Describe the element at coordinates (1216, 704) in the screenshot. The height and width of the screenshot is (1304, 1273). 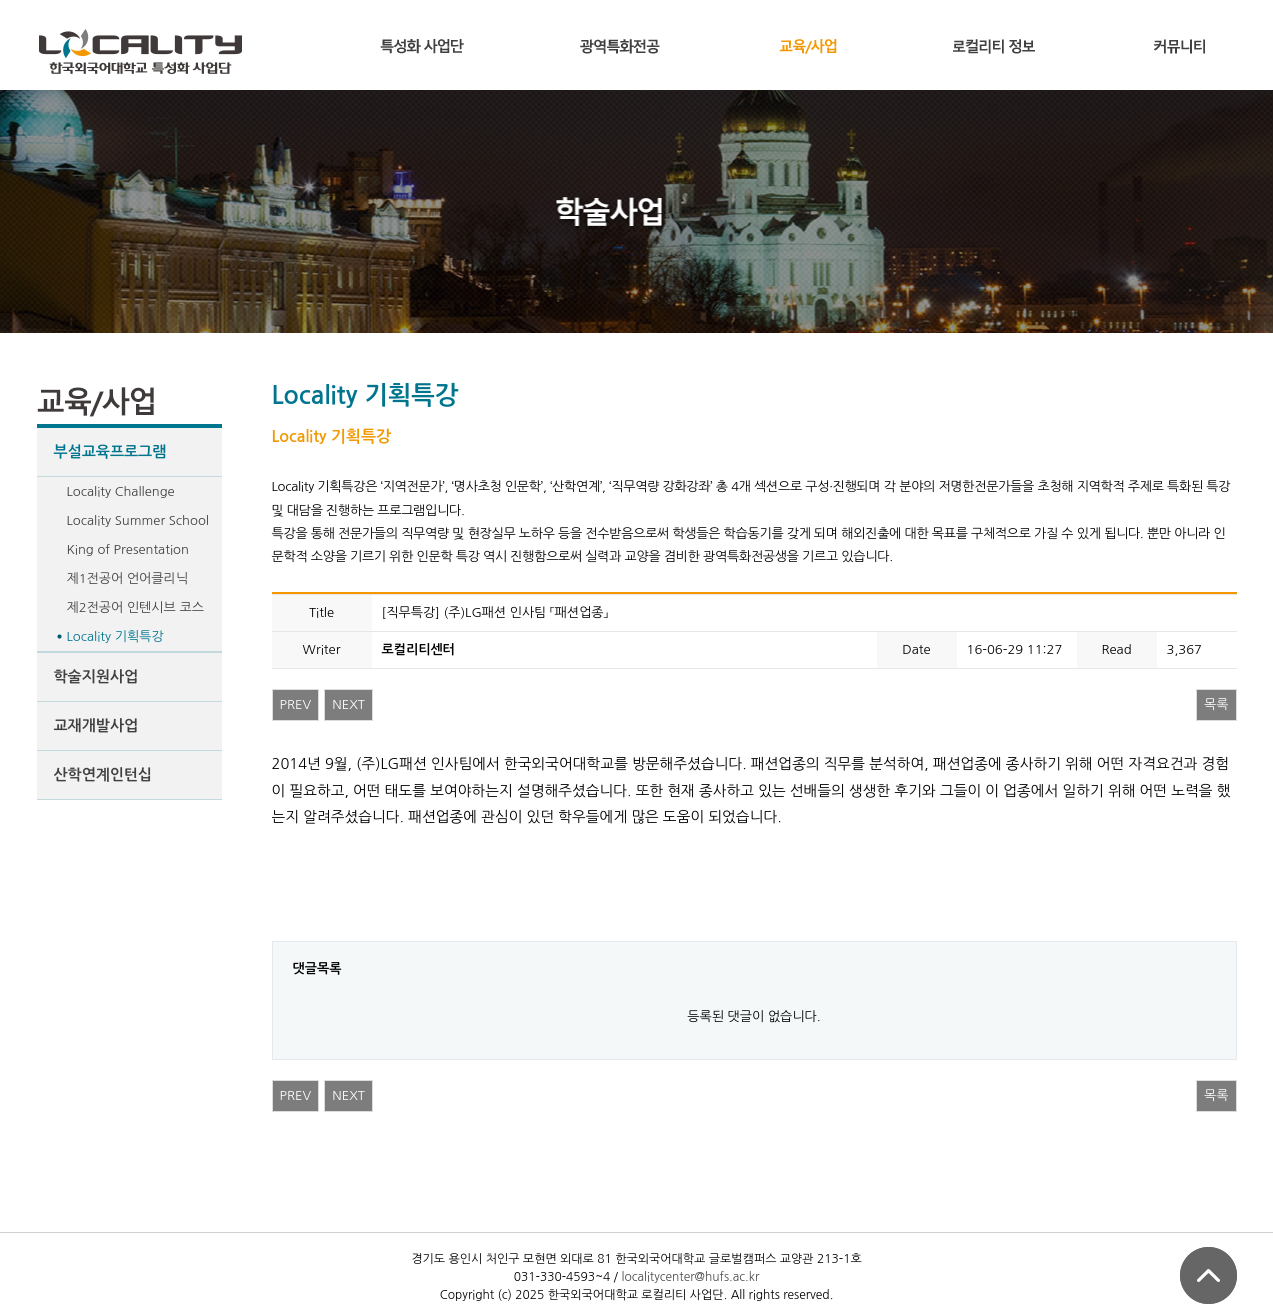
I see `목록` at that location.